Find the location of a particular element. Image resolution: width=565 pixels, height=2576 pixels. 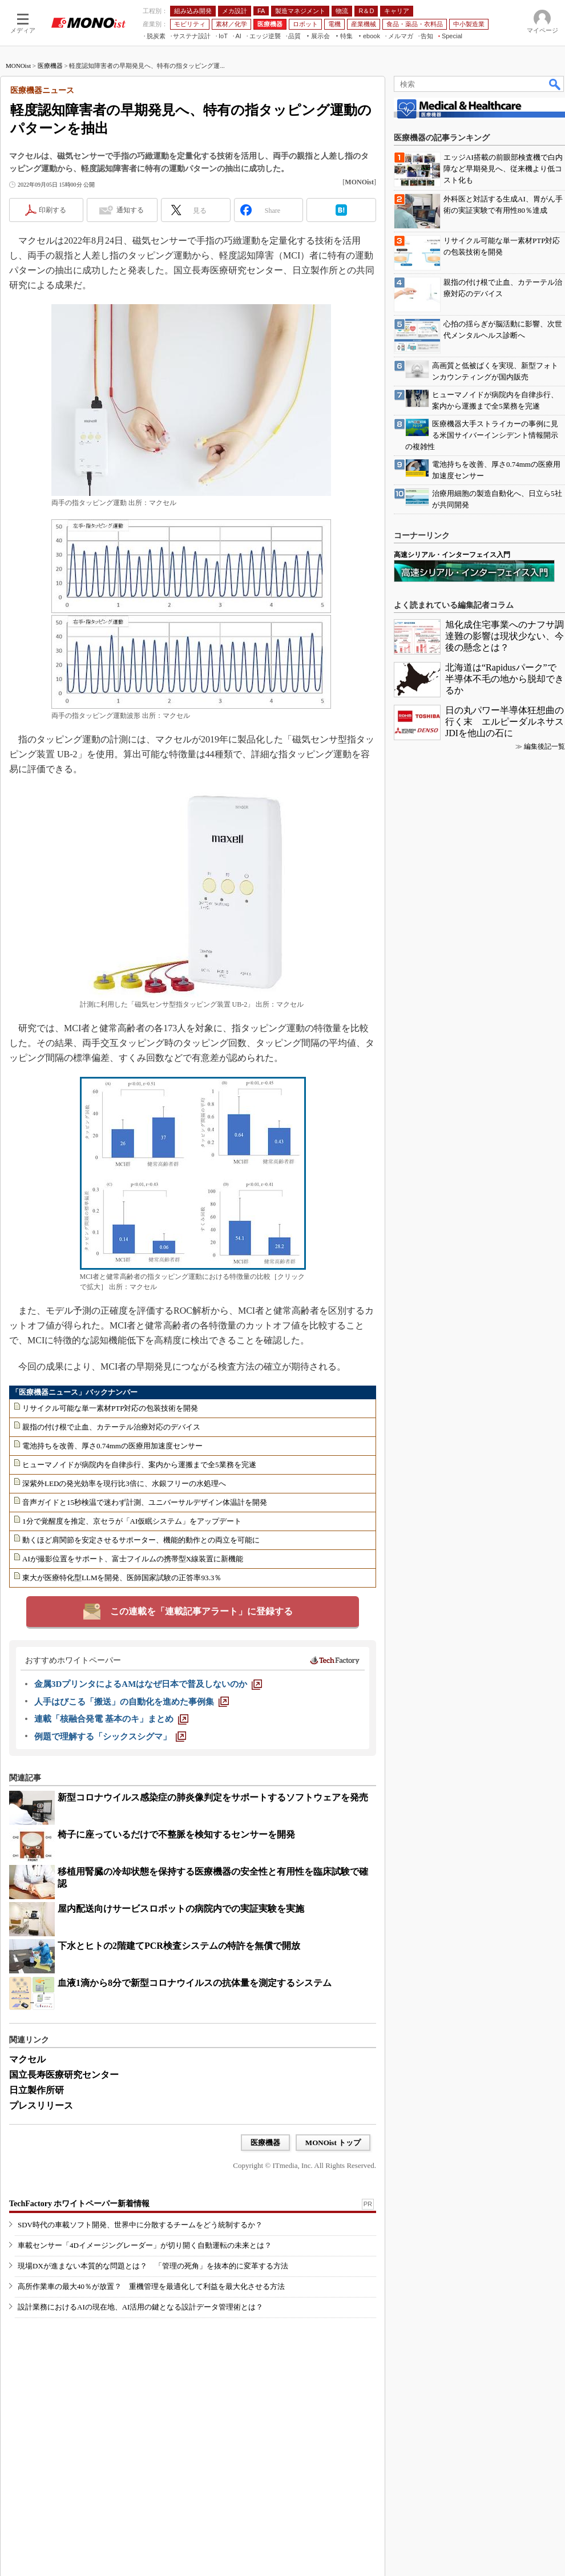

音声ガイドと15秒検温で迷わず計測、ユニバーサルデザイン体温計を開発 is located at coordinates (144, 1502).